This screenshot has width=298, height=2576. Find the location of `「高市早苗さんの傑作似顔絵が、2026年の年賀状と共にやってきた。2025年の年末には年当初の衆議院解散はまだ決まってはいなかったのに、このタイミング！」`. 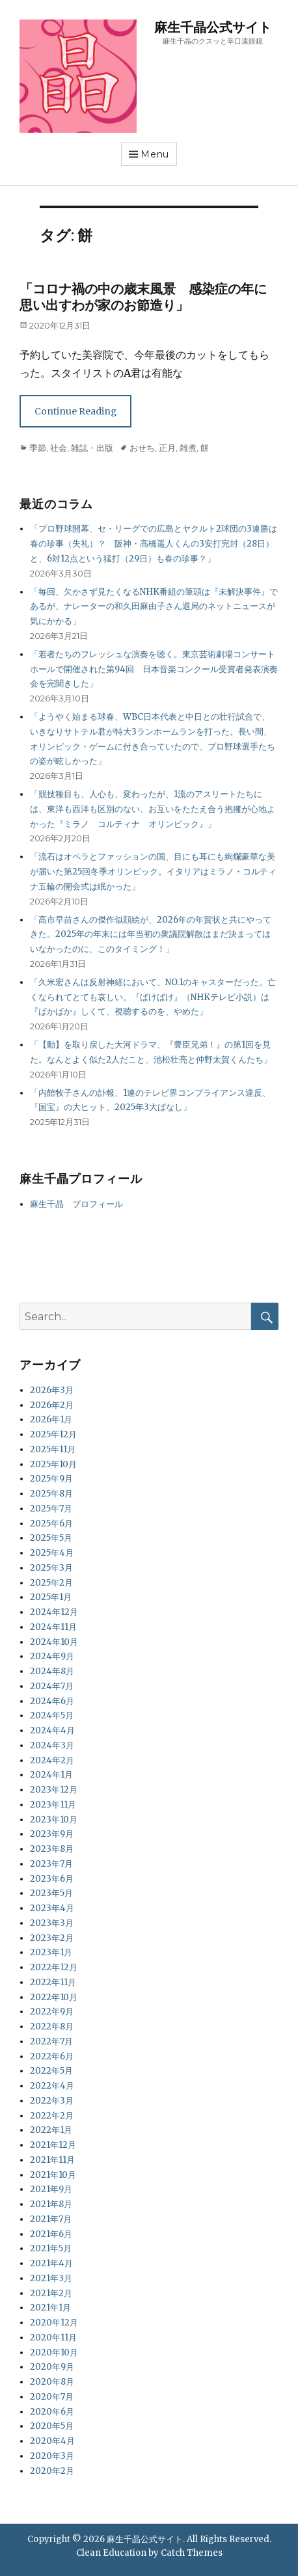

「高市早苗さんの傑作似顔絵が、2026年の年賀状と共にやってきた。2025年の年末には年当初の衆議院解散はまだ決まってはいなかったのに、このタイミング！」 is located at coordinates (150, 934).